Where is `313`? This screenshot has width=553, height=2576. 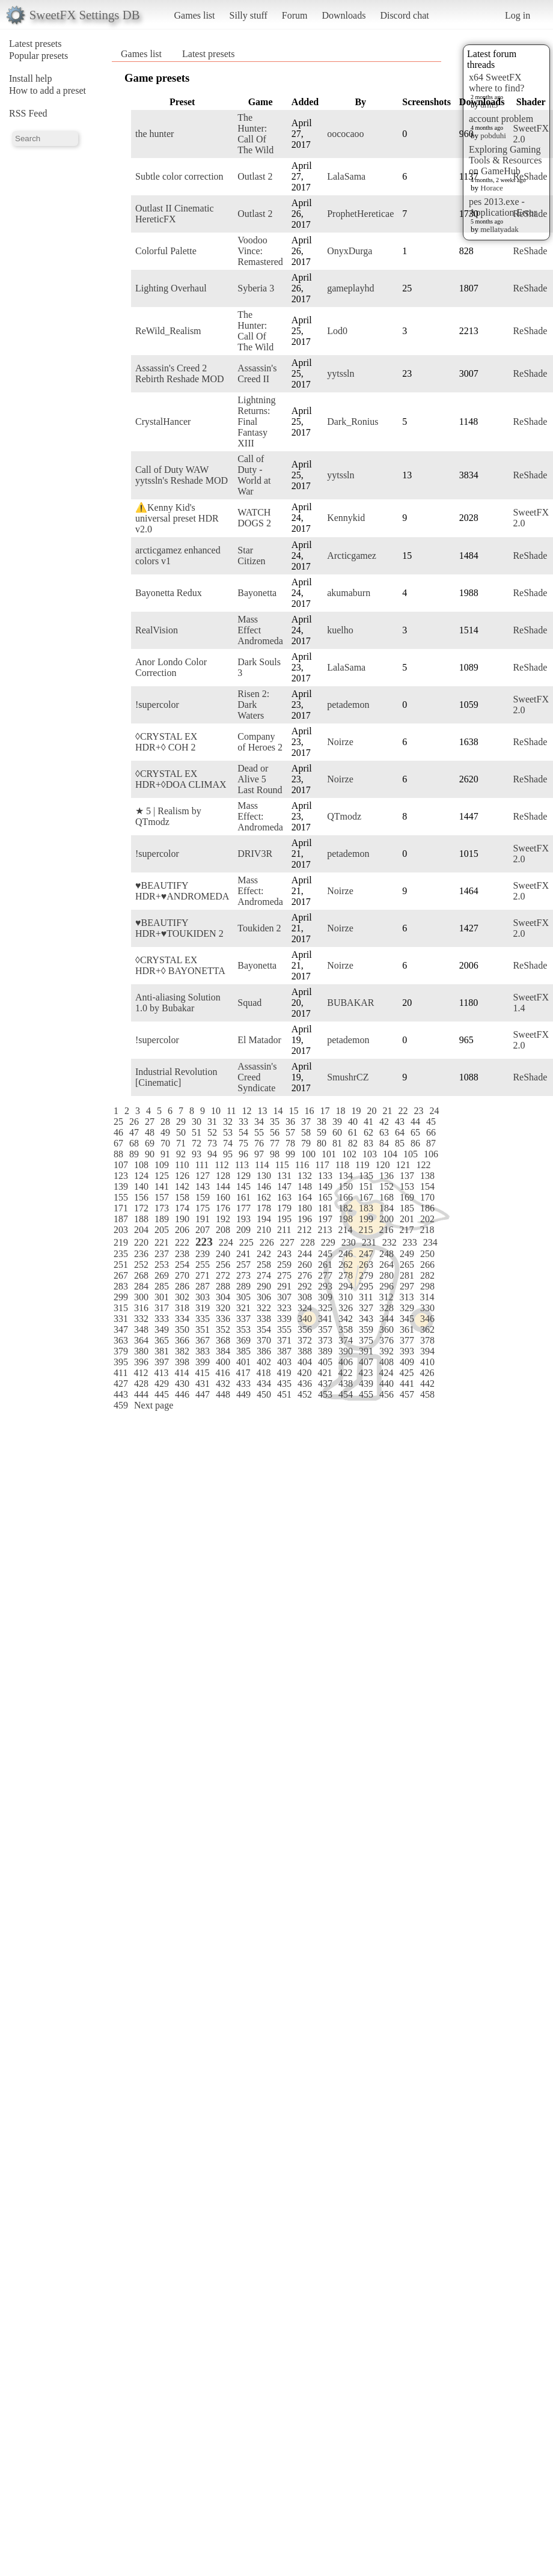 313 is located at coordinates (406, 1297).